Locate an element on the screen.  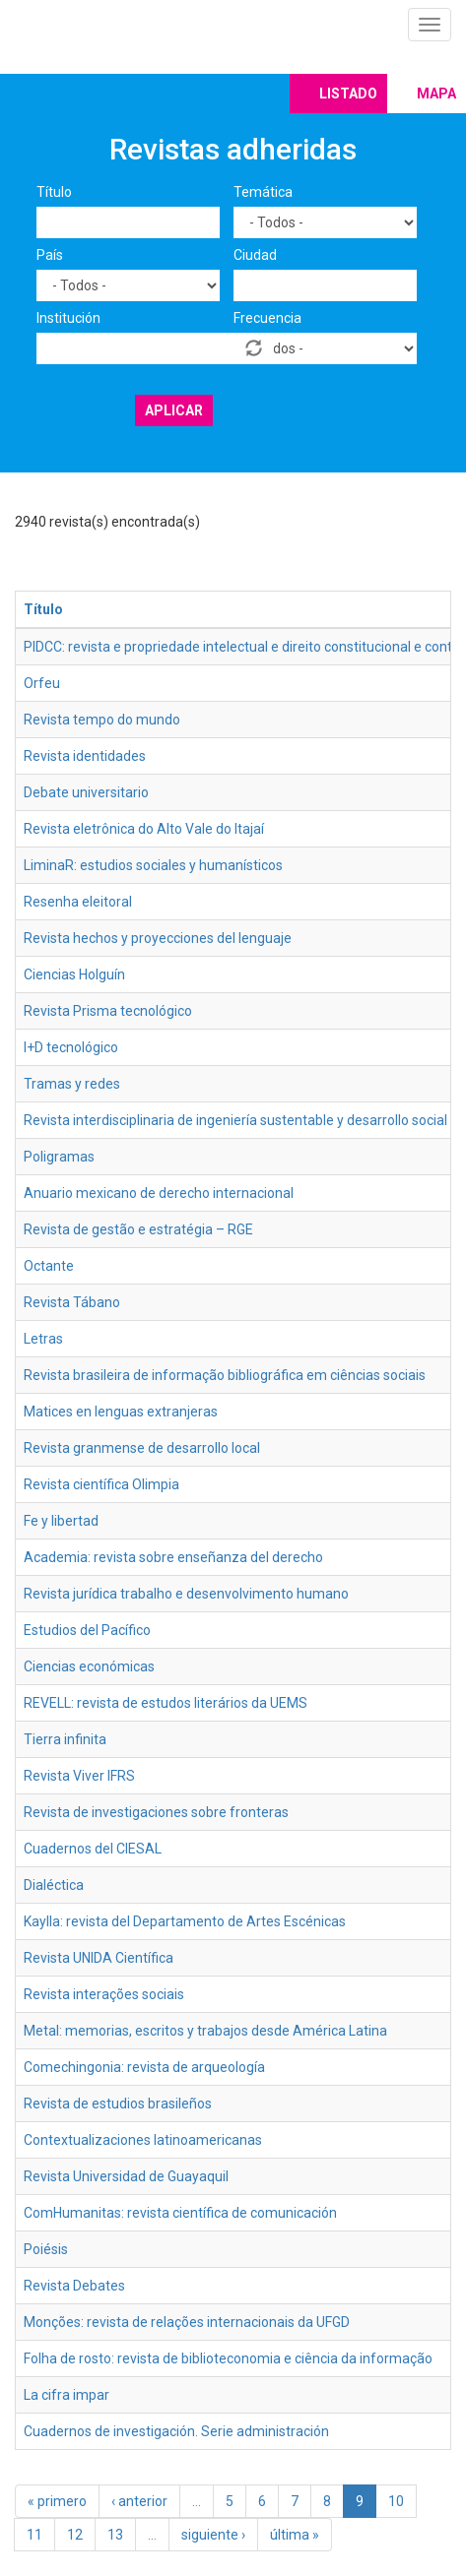
Revista Prisma tecnológico is located at coordinates (108, 1011).